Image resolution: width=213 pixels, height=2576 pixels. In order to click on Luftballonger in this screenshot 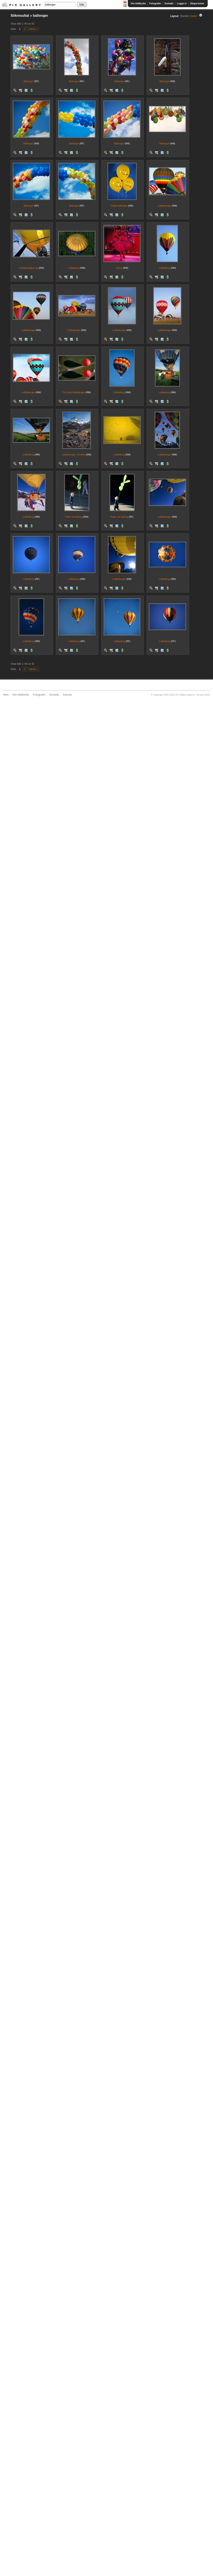, I will do `click(164, 205)`.